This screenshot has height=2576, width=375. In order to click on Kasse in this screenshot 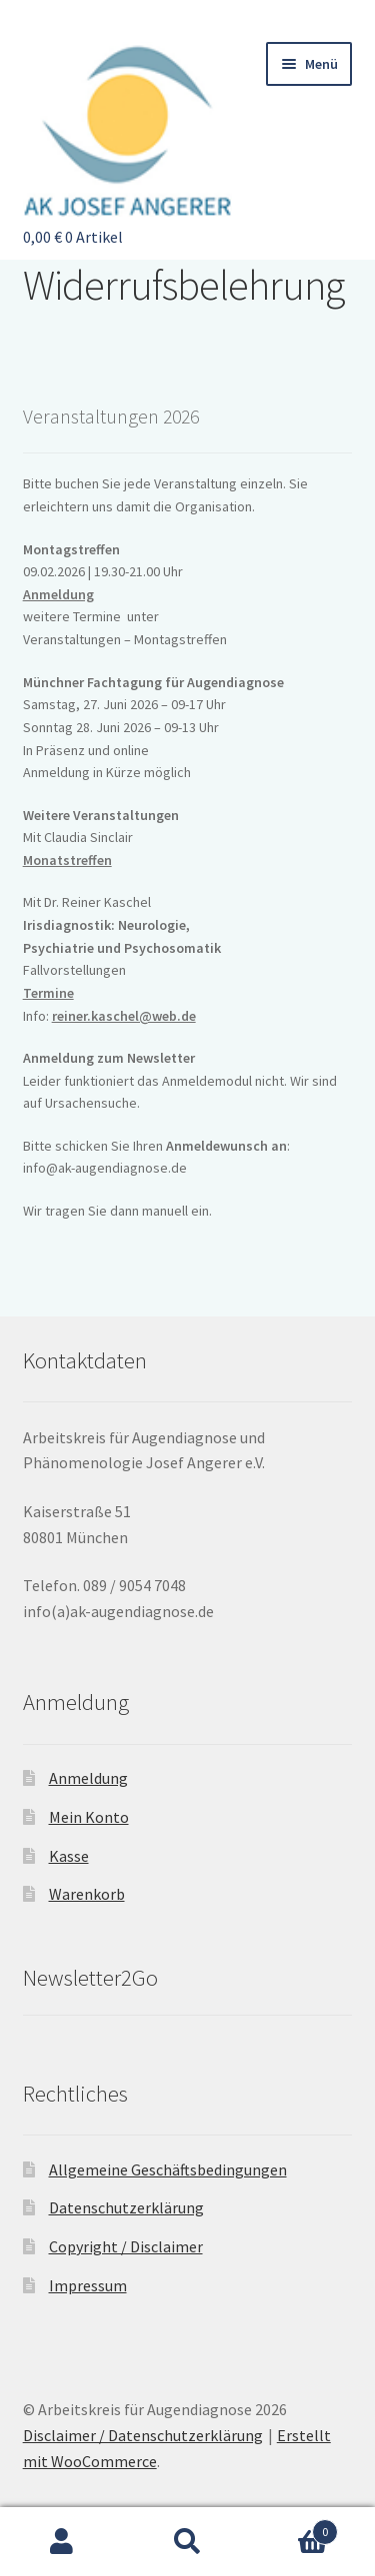, I will do `click(69, 1856)`.